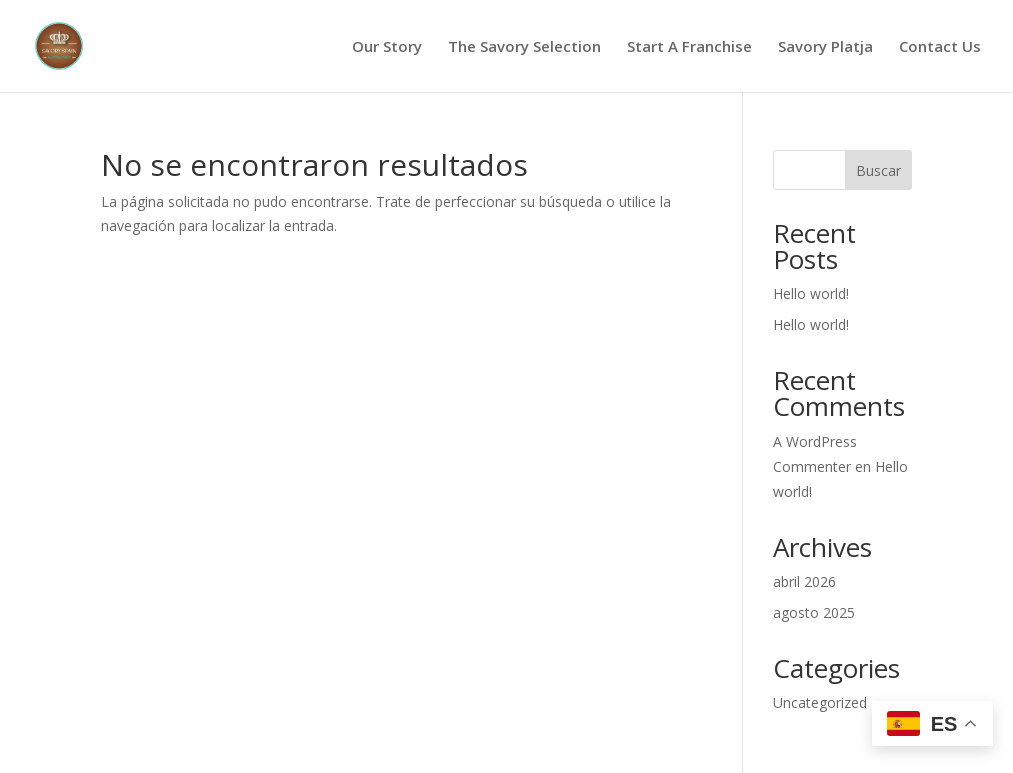 The image size is (1013, 773). What do you see at coordinates (820, 702) in the screenshot?
I see `Uncategorized` at bounding box center [820, 702].